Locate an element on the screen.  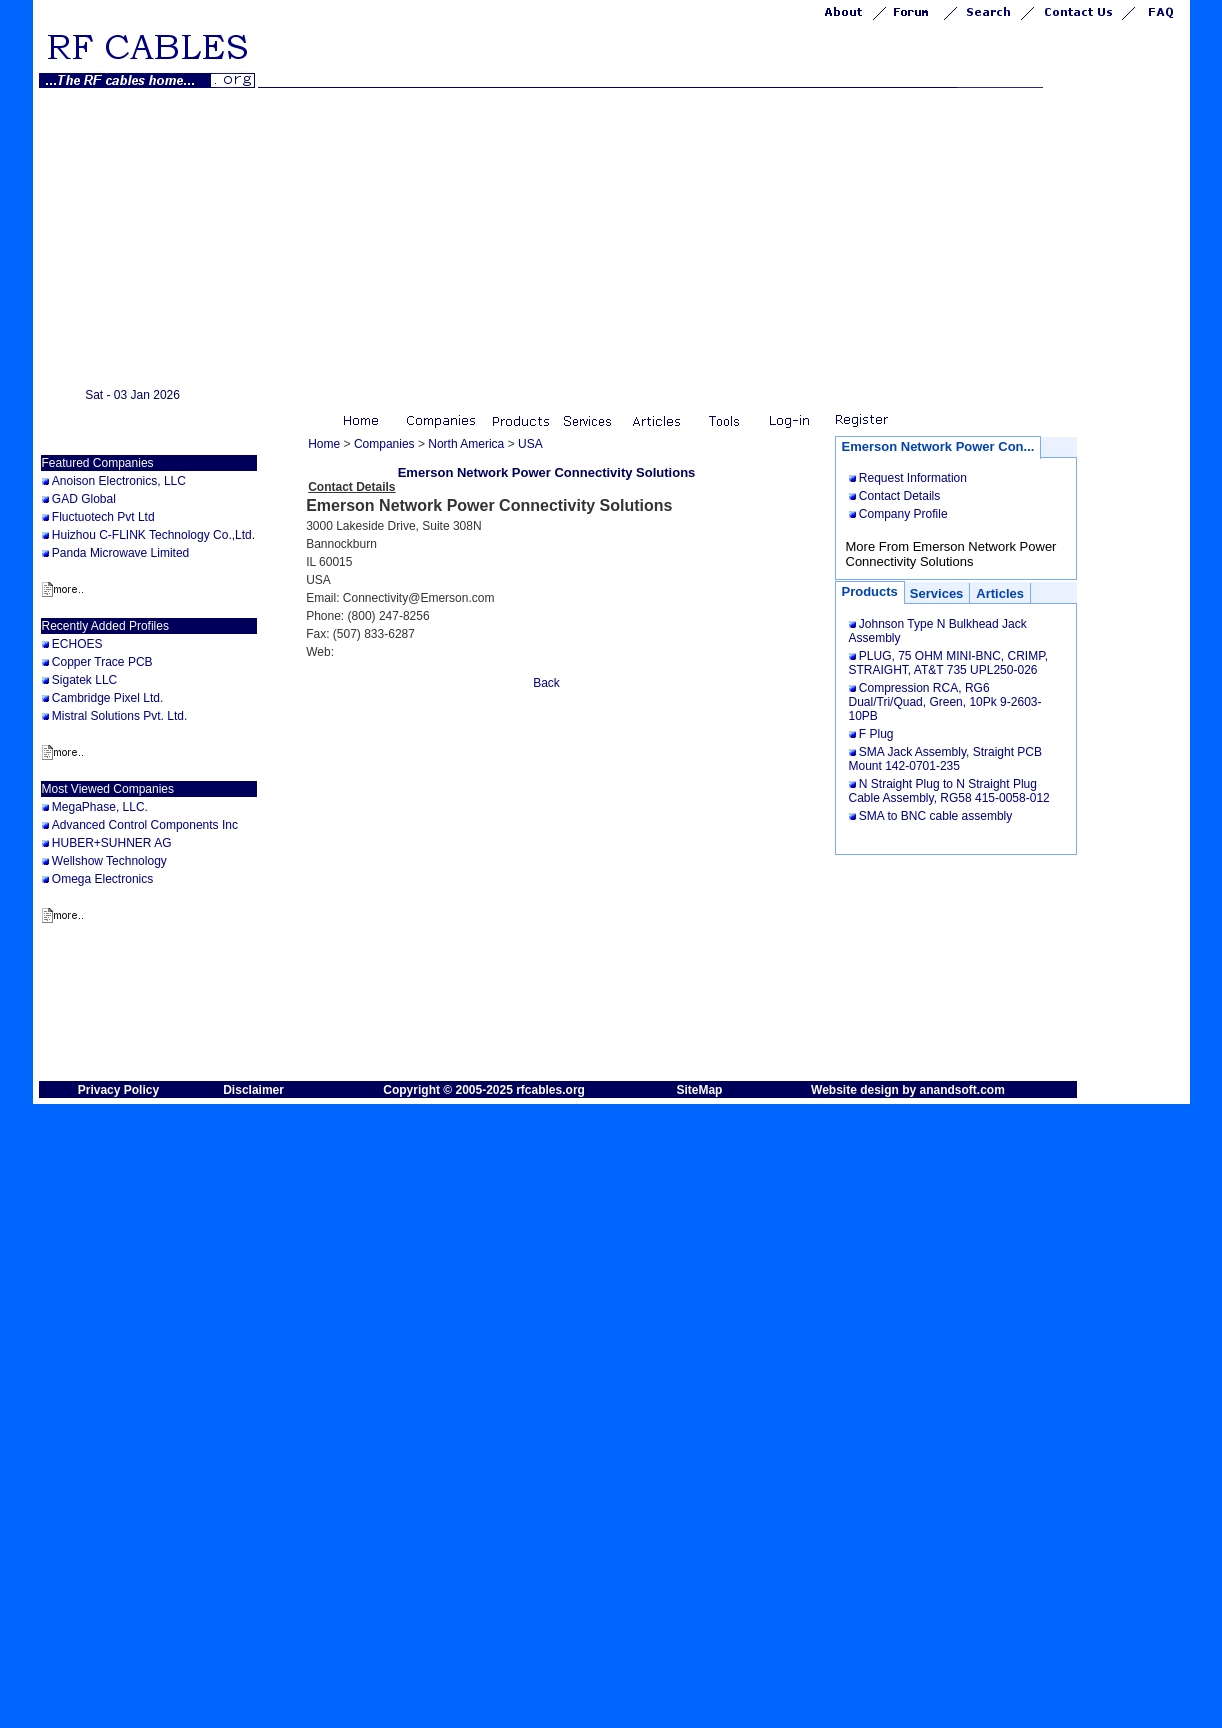
Mistral Solutions Pvt. Ltd. is located at coordinates (119, 716).